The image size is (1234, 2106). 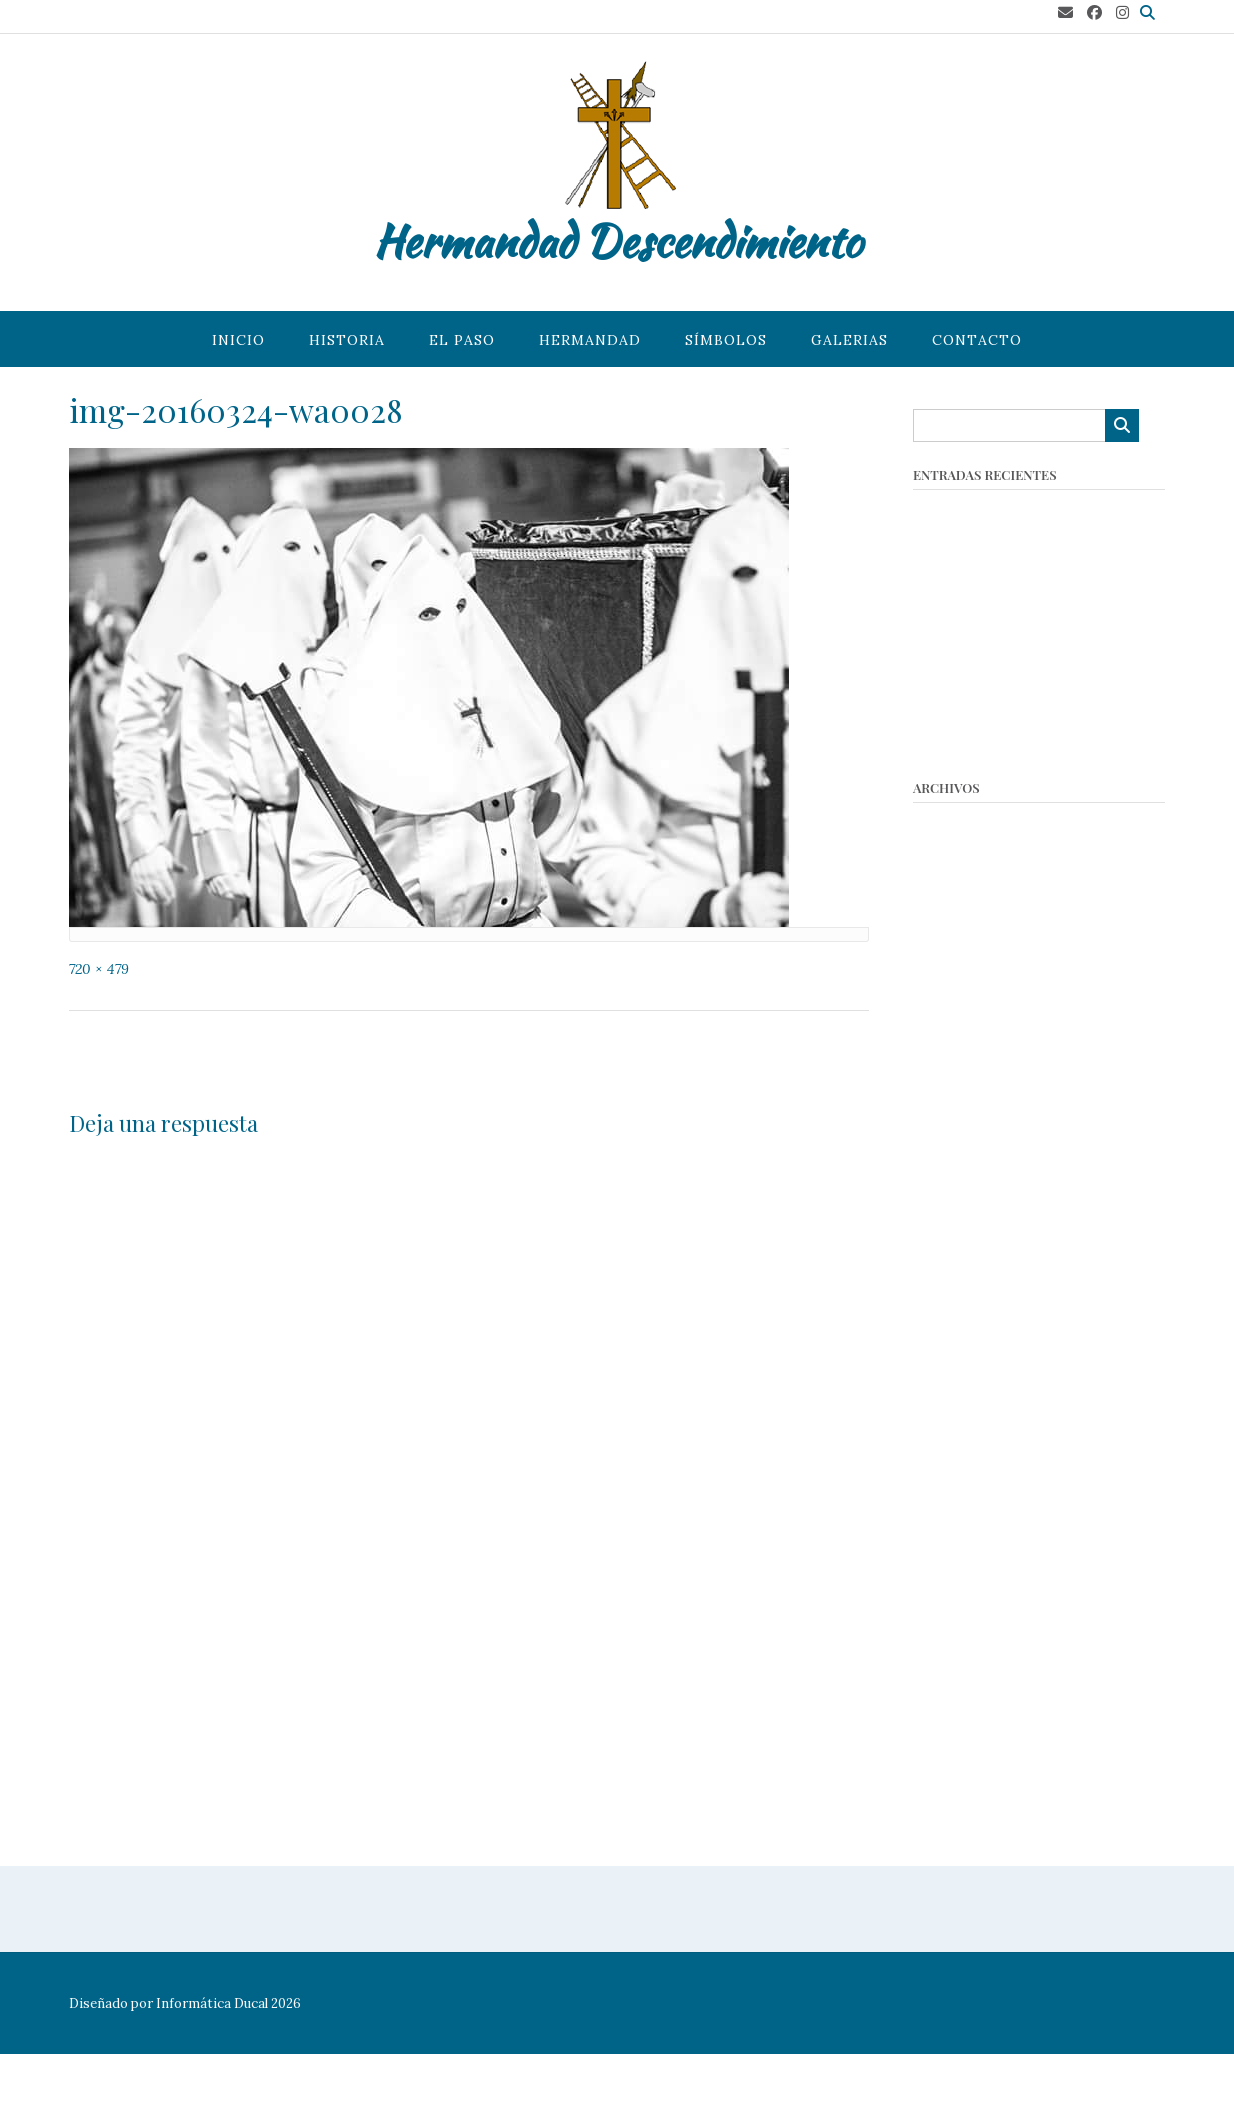 I want to click on junio 2019, so click(x=948, y=1289).